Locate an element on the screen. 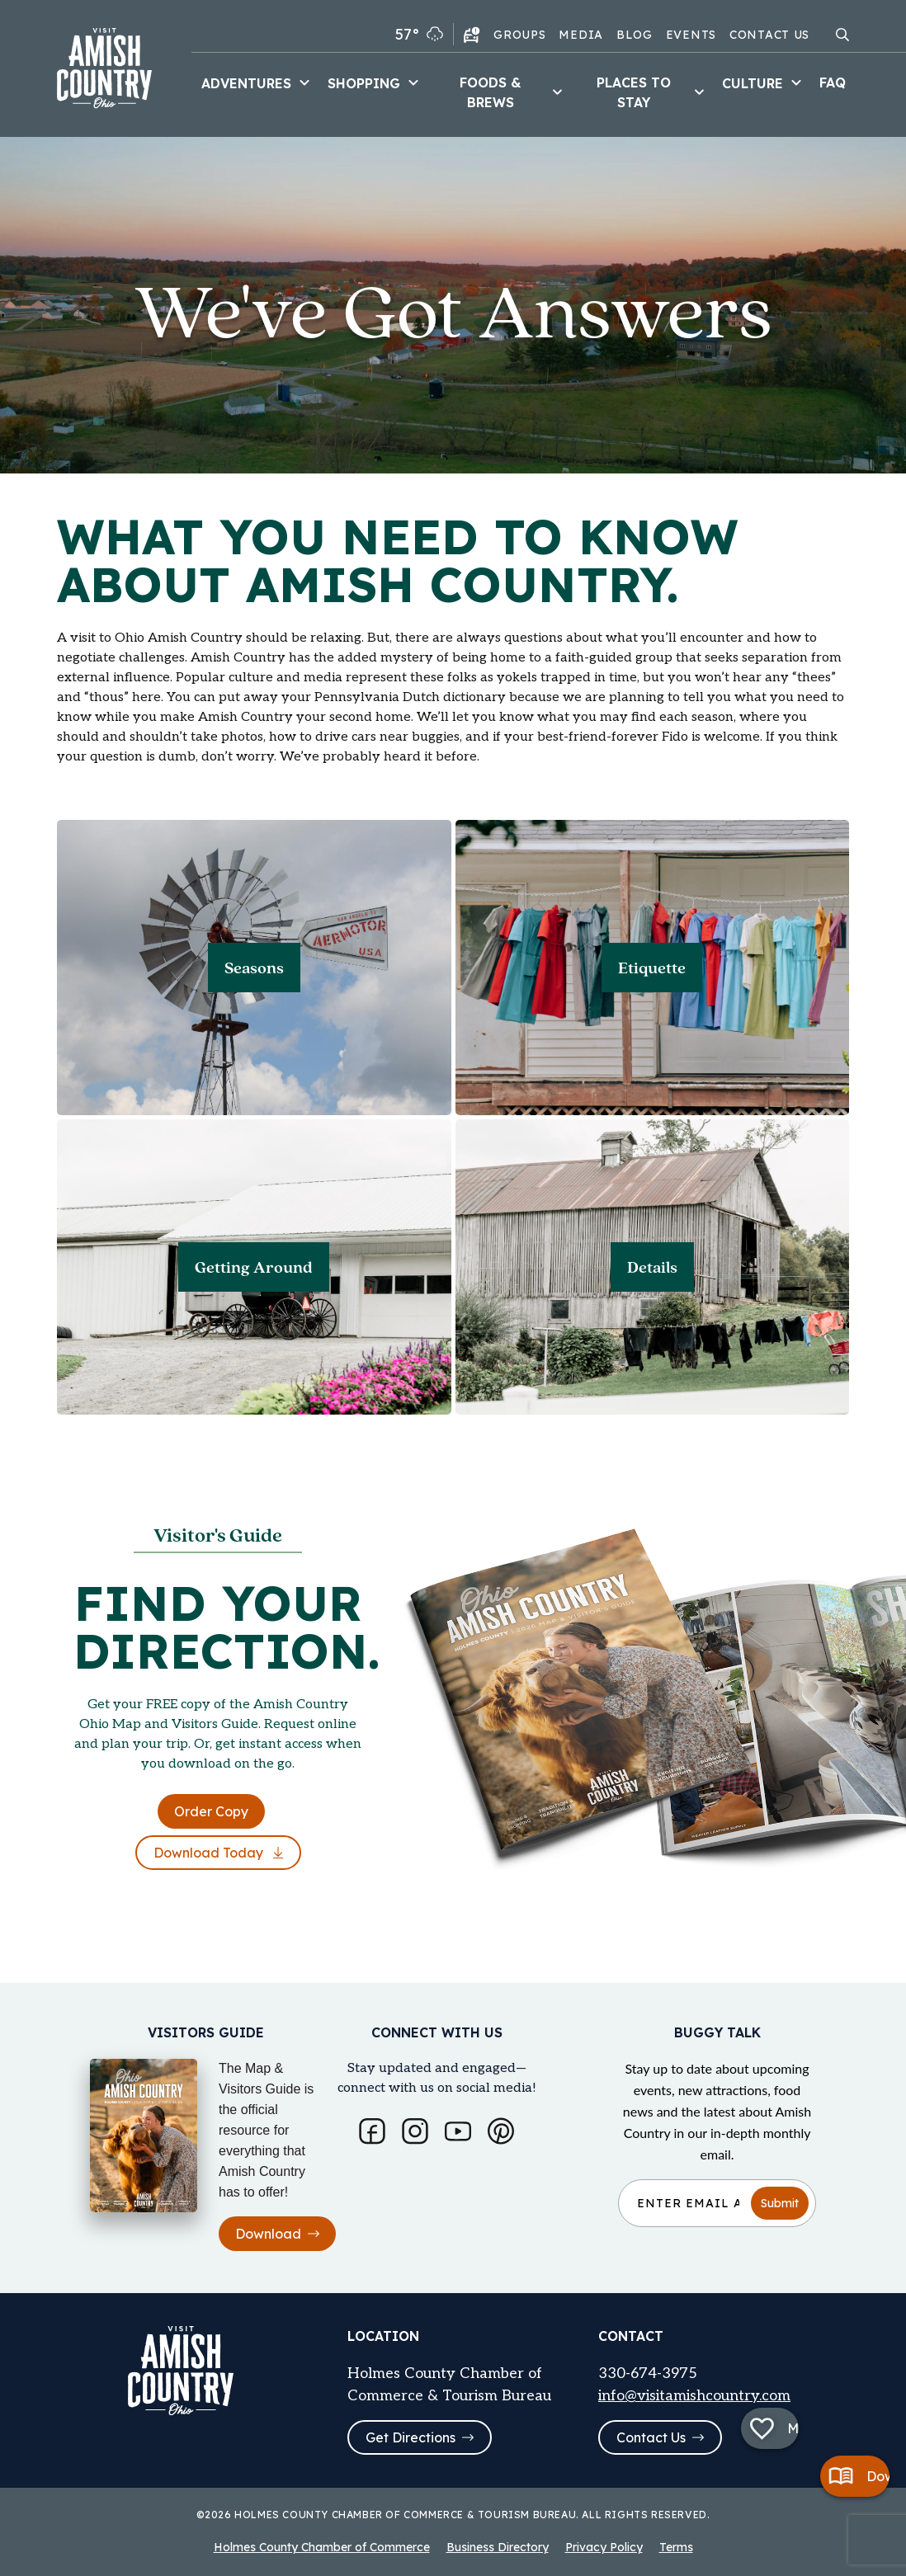 The image size is (906, 2576). Download is located at coordinates (277, 2233).